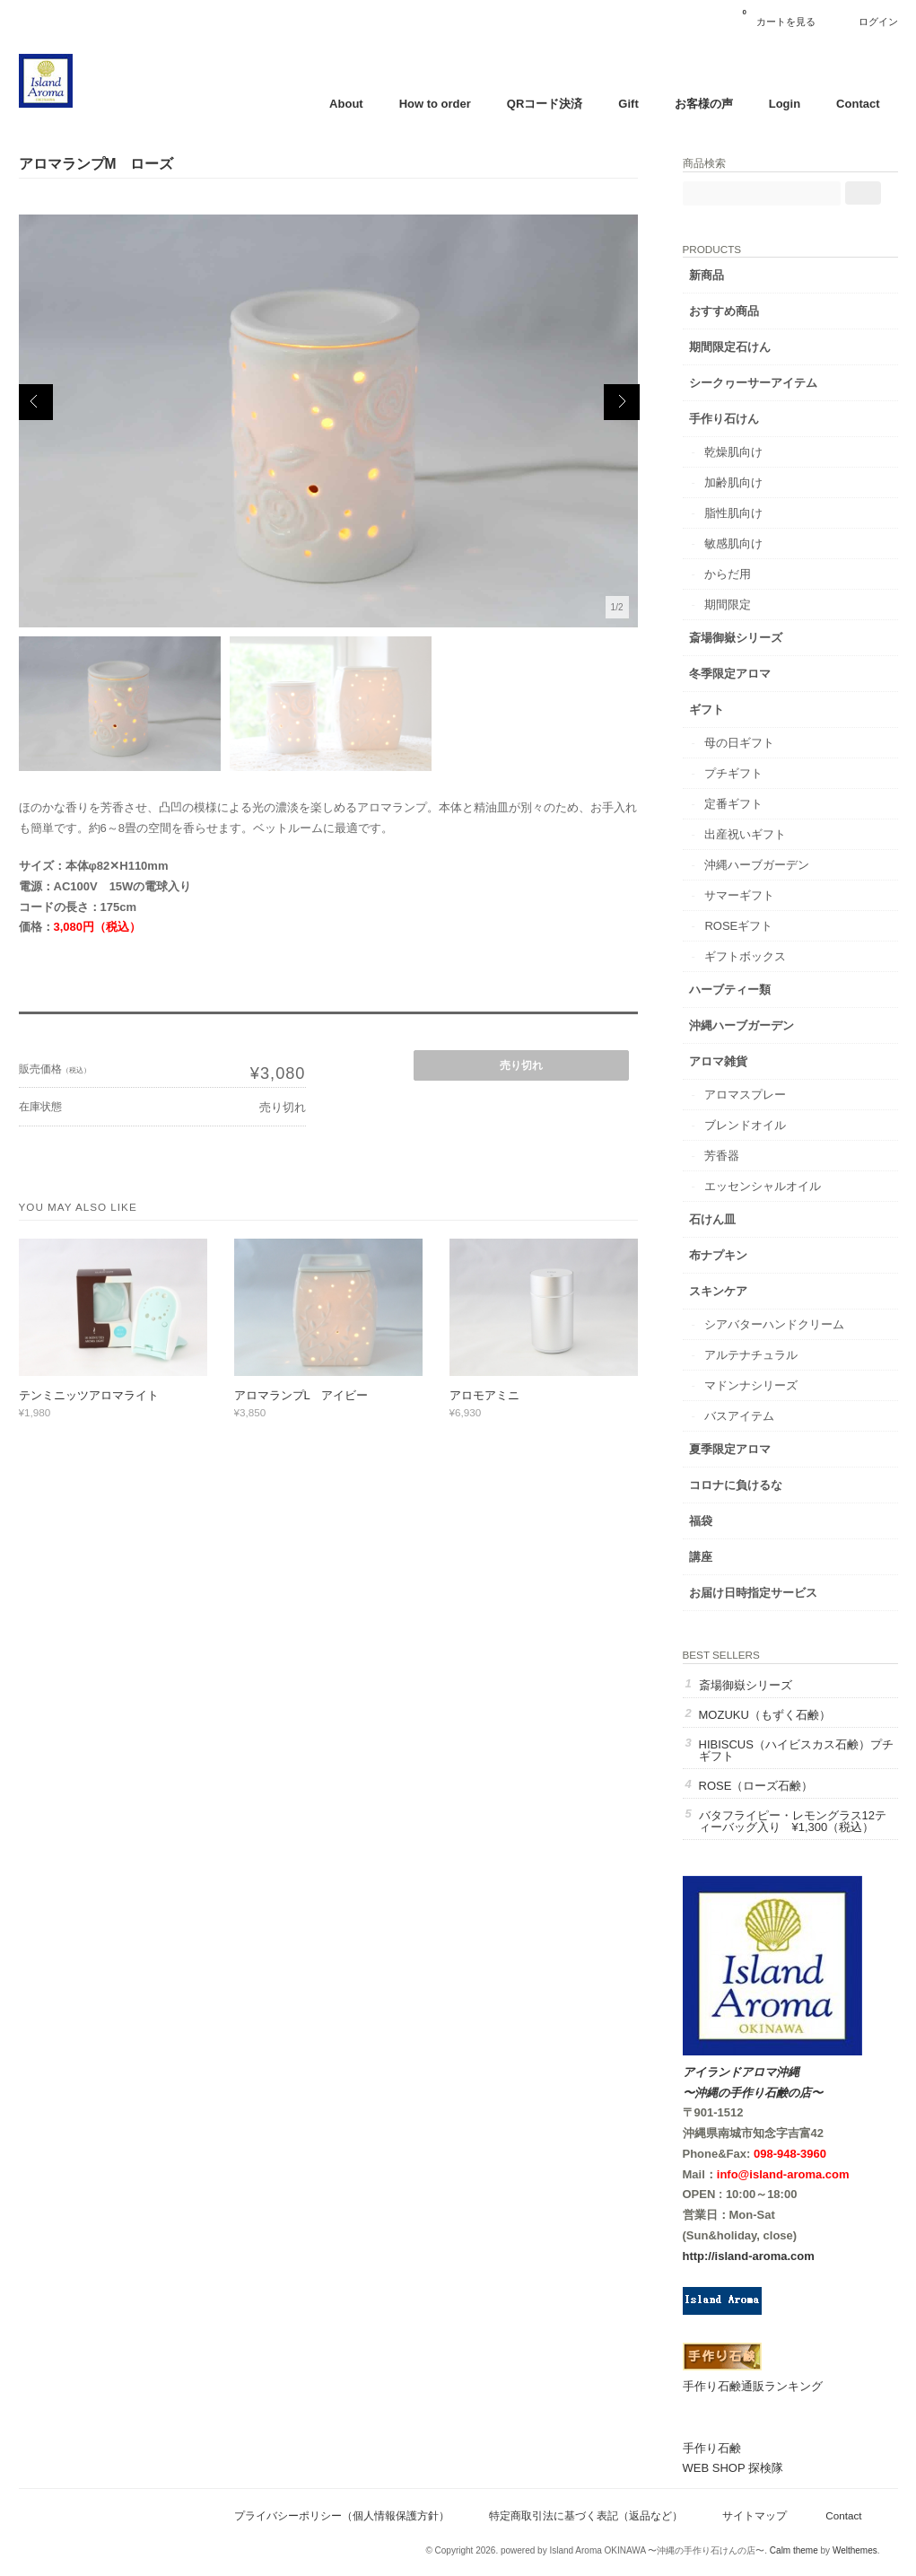 This screenshot has width=916, height=2576. What do you see at coordinates (794, 2550) in the screenshot?
I see `Calm theme` at bounding box center [794, 2550].